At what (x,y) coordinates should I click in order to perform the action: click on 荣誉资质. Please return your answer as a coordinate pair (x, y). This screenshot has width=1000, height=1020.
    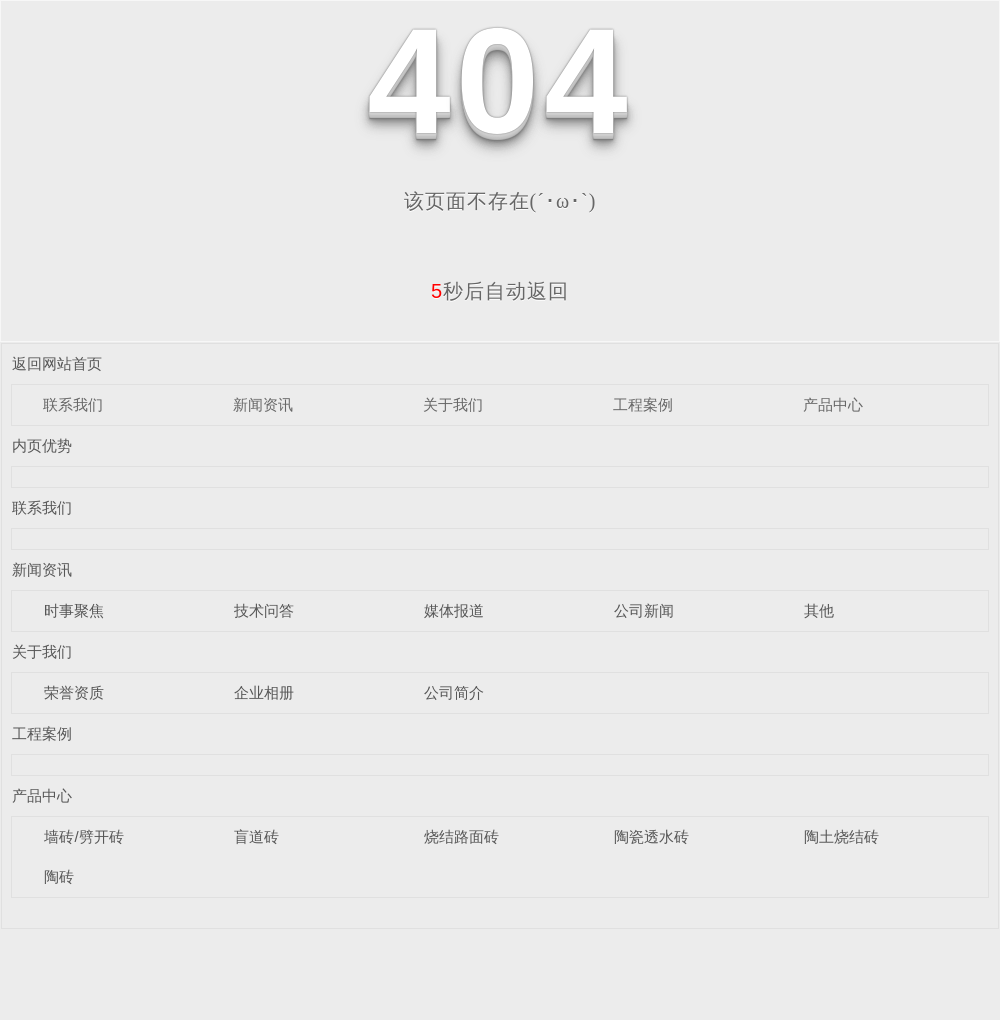
    Looking at the image, I should click on (74, 692).